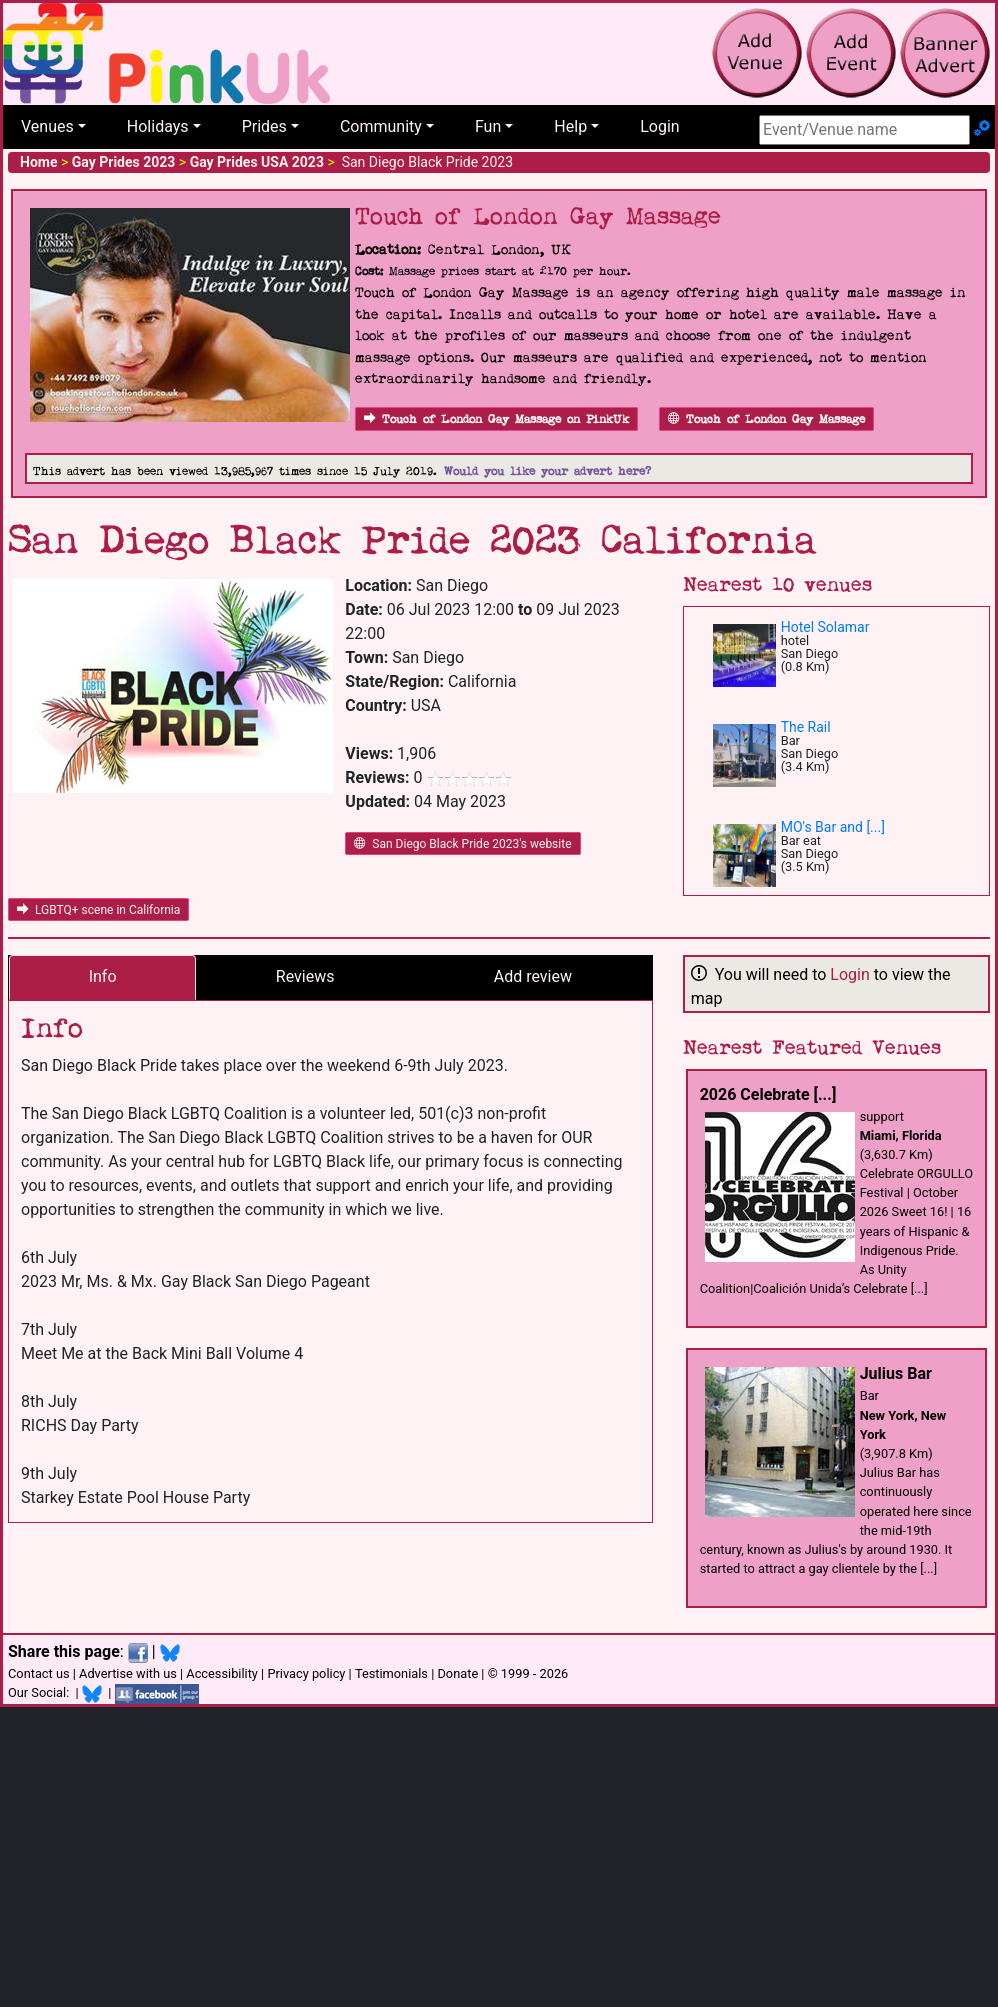  I want to click on Prides, so click(264, 126).